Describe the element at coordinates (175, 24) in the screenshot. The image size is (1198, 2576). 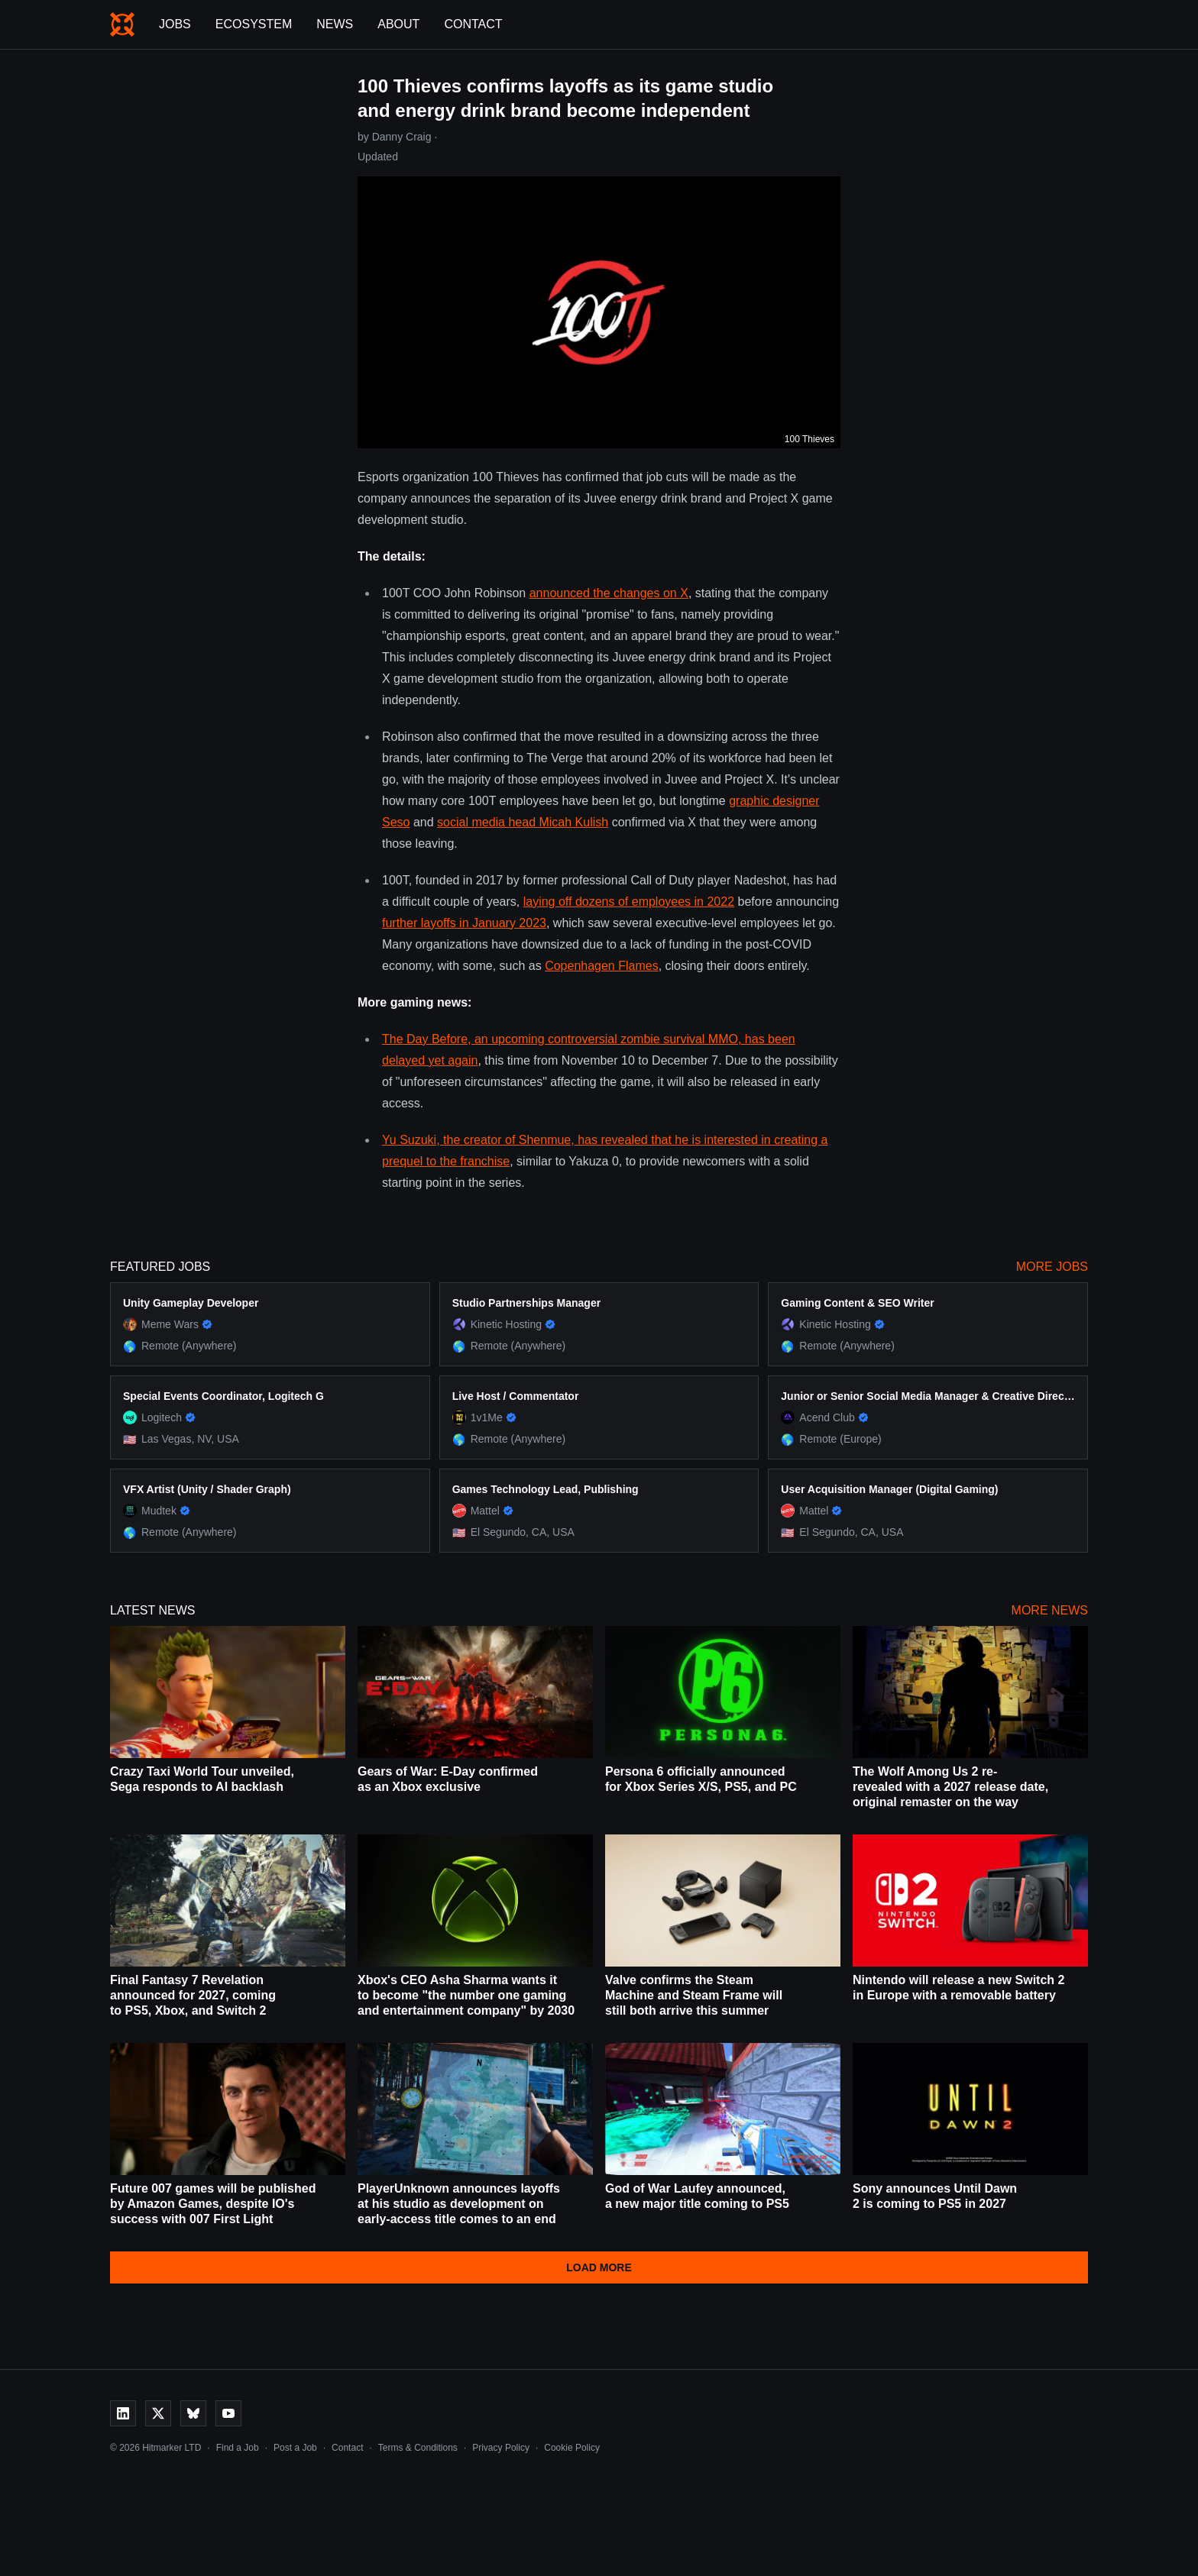
I see `Jobs` at that location.